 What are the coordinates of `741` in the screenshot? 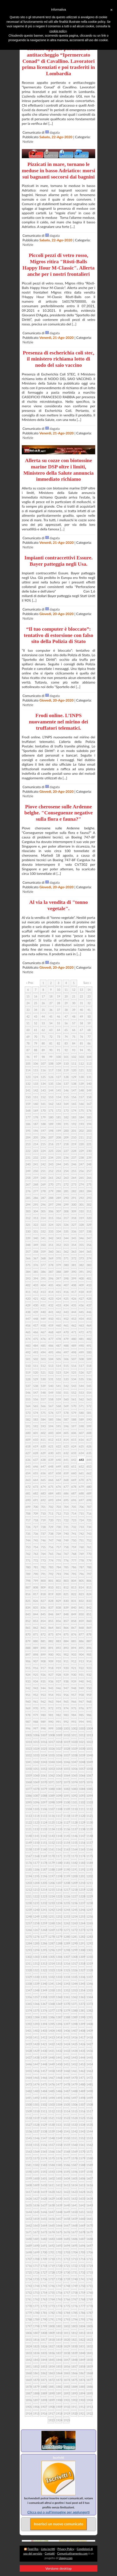 It's located at (73, 1533).